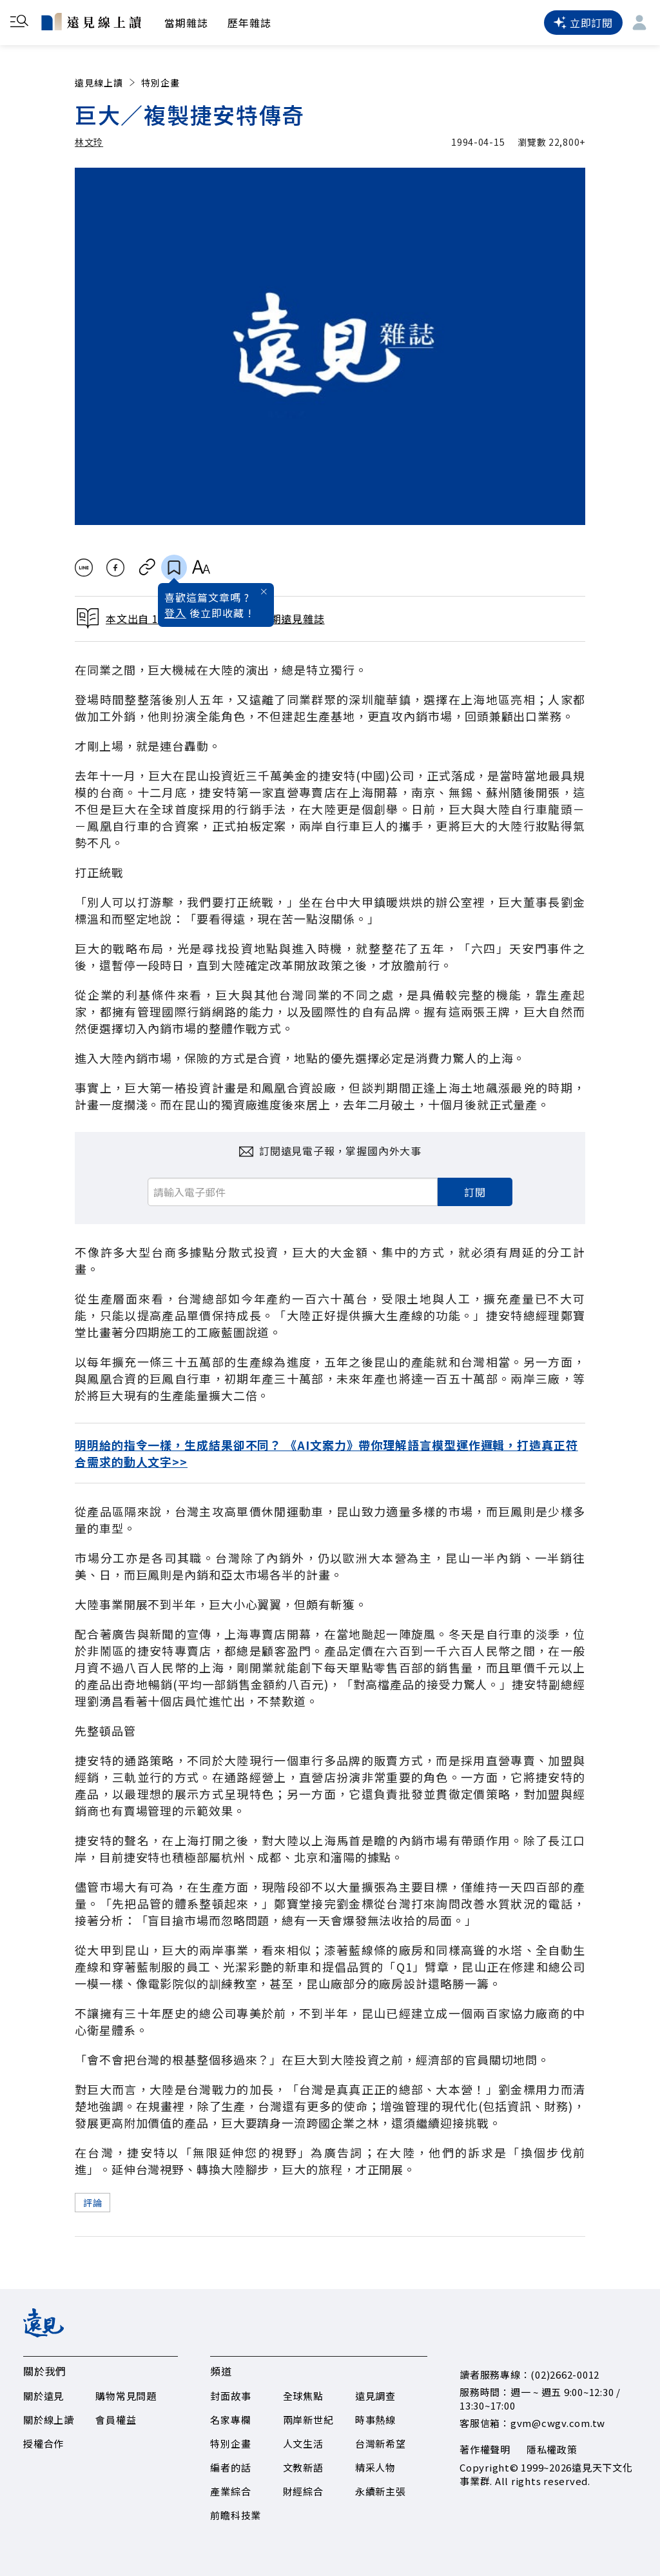  Describe the element at coordinates (186, 22) in the screenshot. I see `當期雜誌` at that location.